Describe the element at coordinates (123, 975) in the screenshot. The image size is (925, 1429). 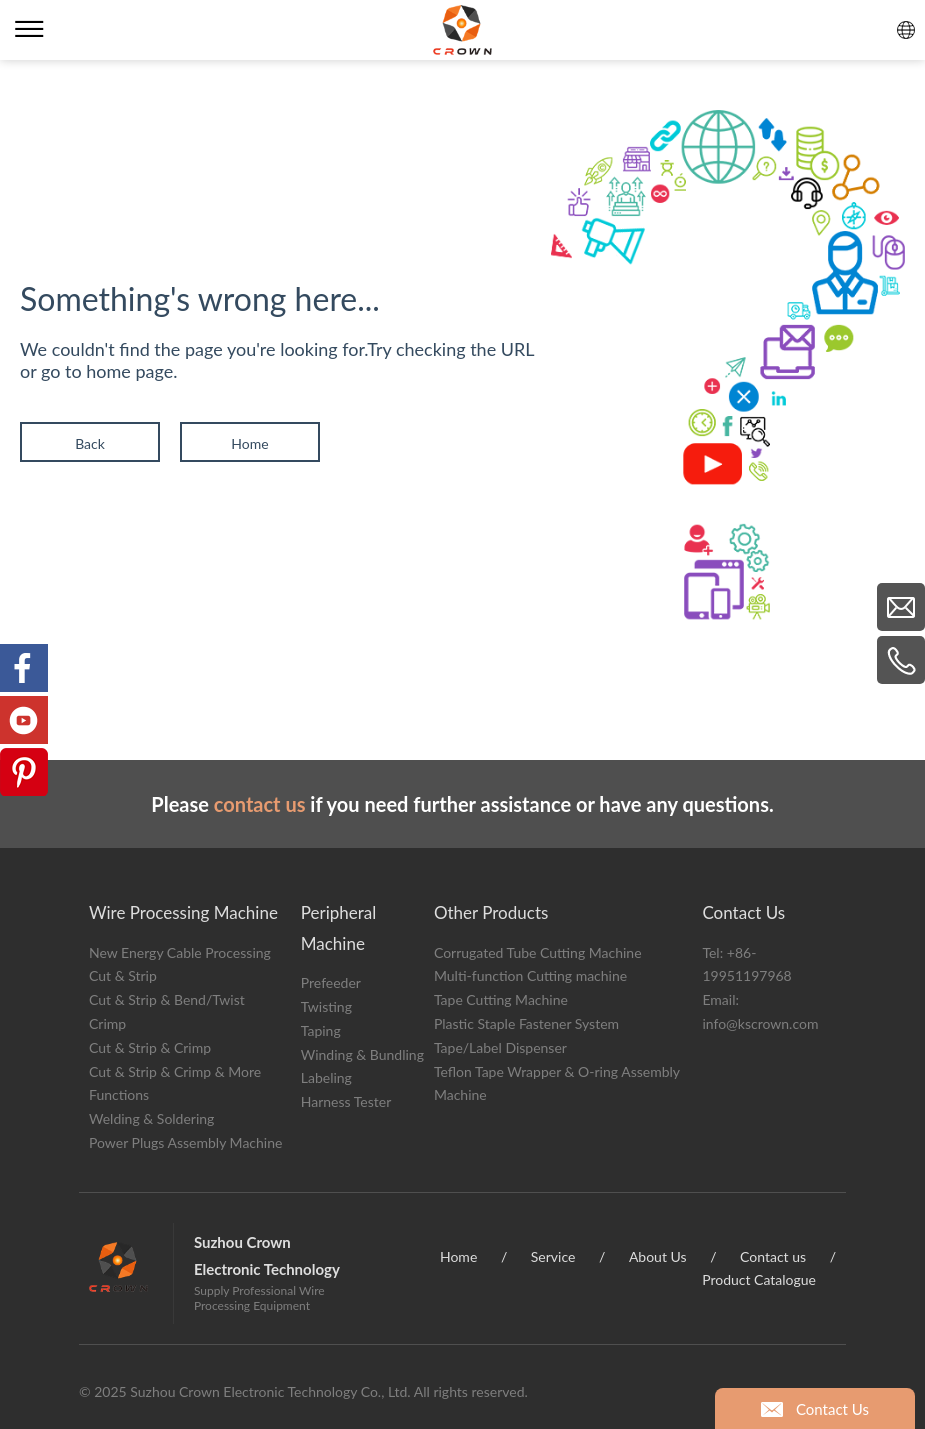
I see `Cut & Strip` at that location.